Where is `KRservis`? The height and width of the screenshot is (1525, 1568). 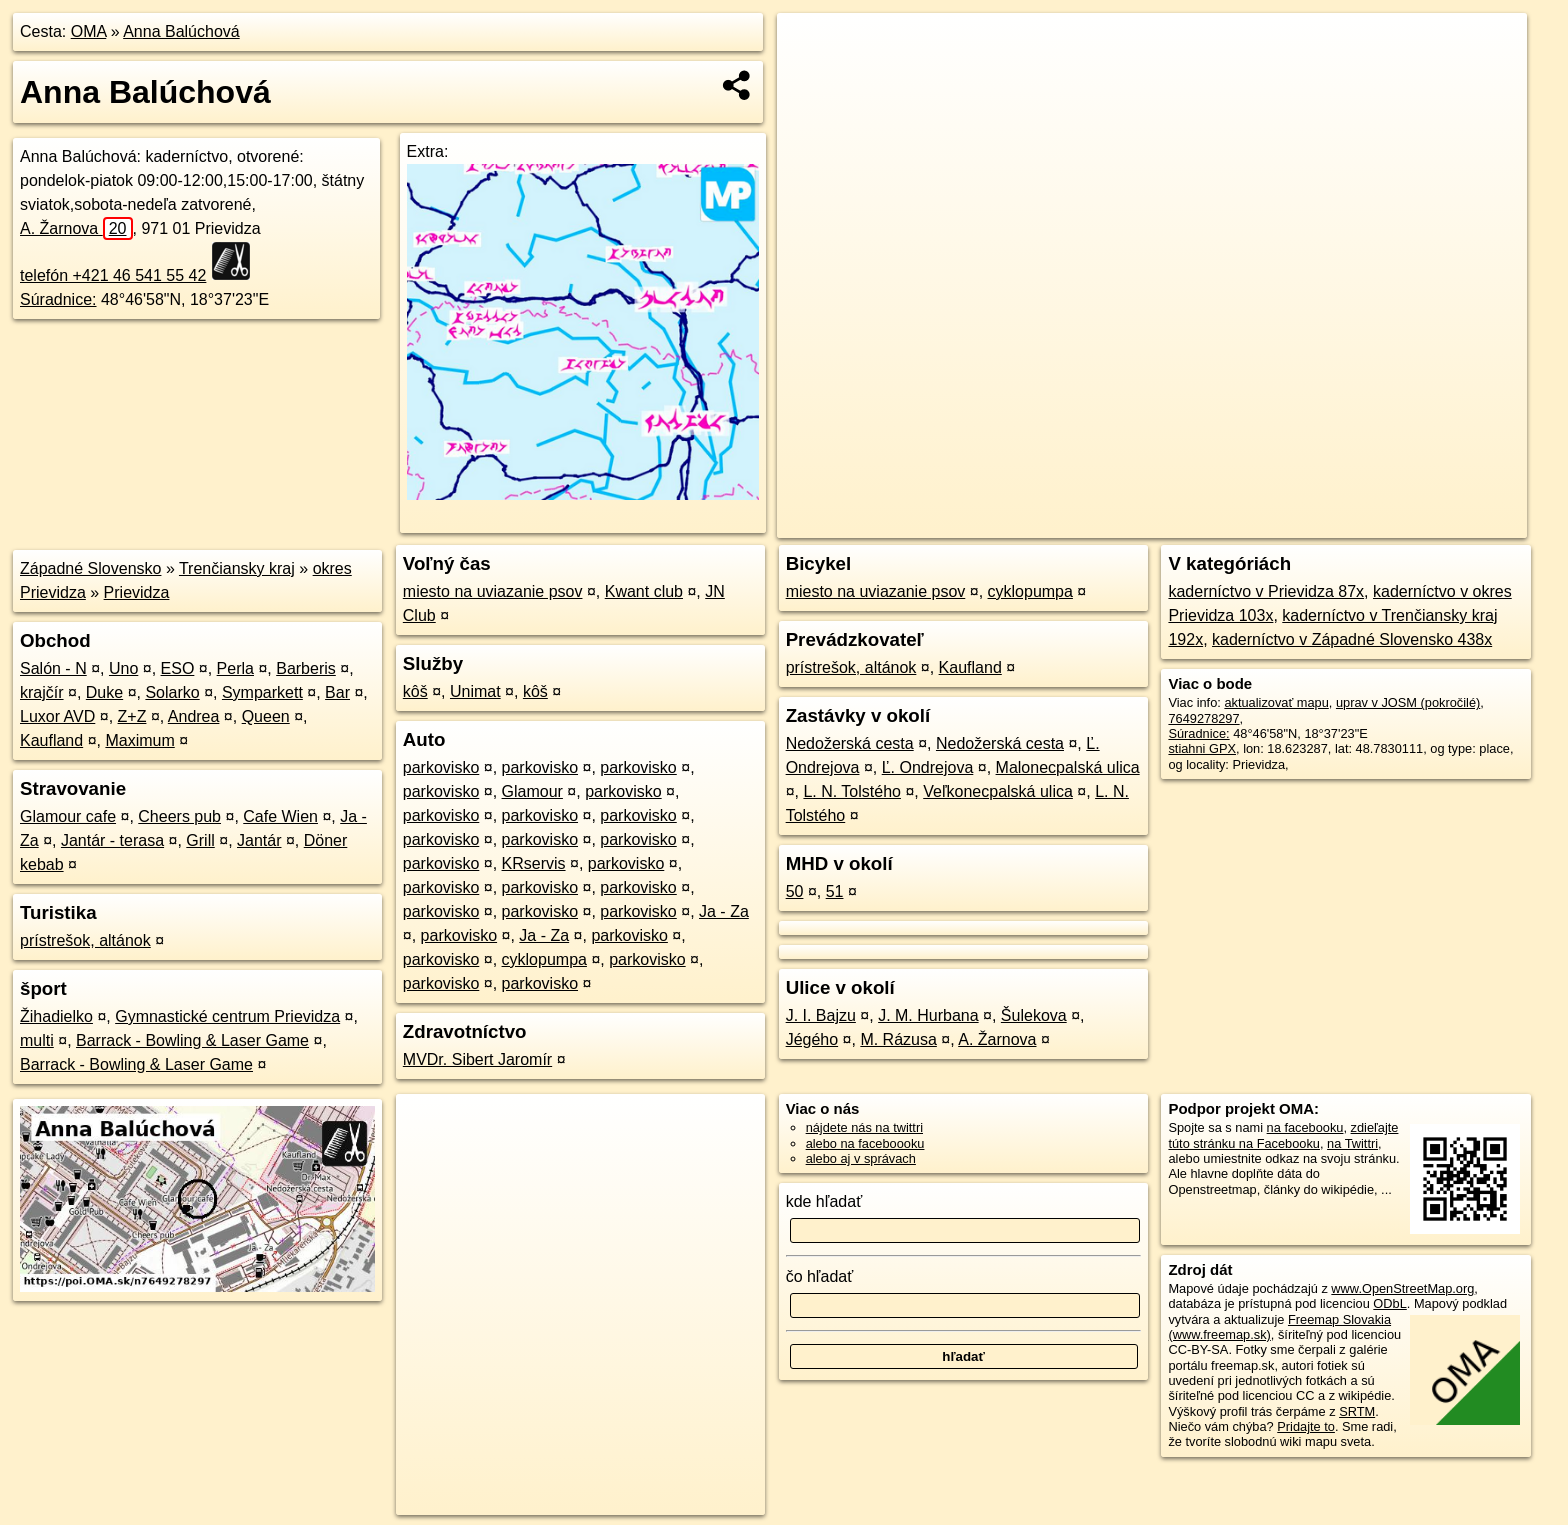 KRservis is located at coordinates (534, 863).